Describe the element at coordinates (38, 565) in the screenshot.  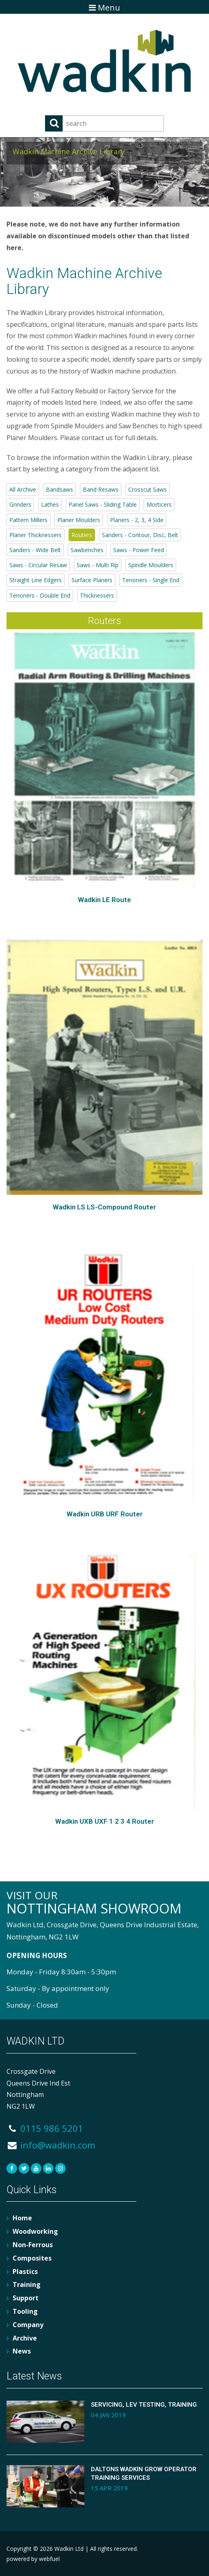
I see `Saws - Circular Resaw` at that location.